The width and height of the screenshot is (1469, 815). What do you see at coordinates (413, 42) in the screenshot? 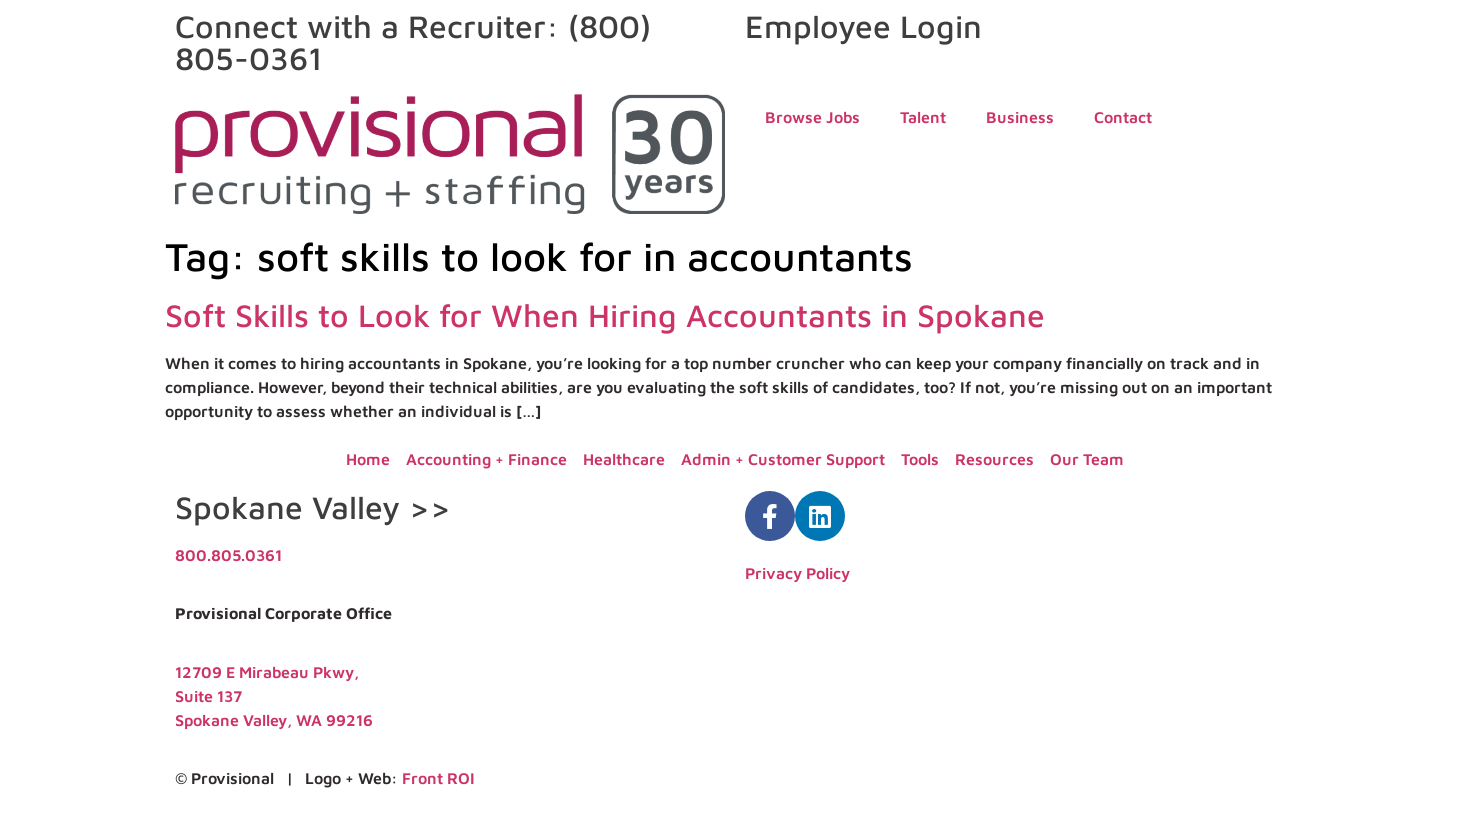
I see `Connect with a Recruiter: (800) 805-0361` at bounding box center [413, 42].